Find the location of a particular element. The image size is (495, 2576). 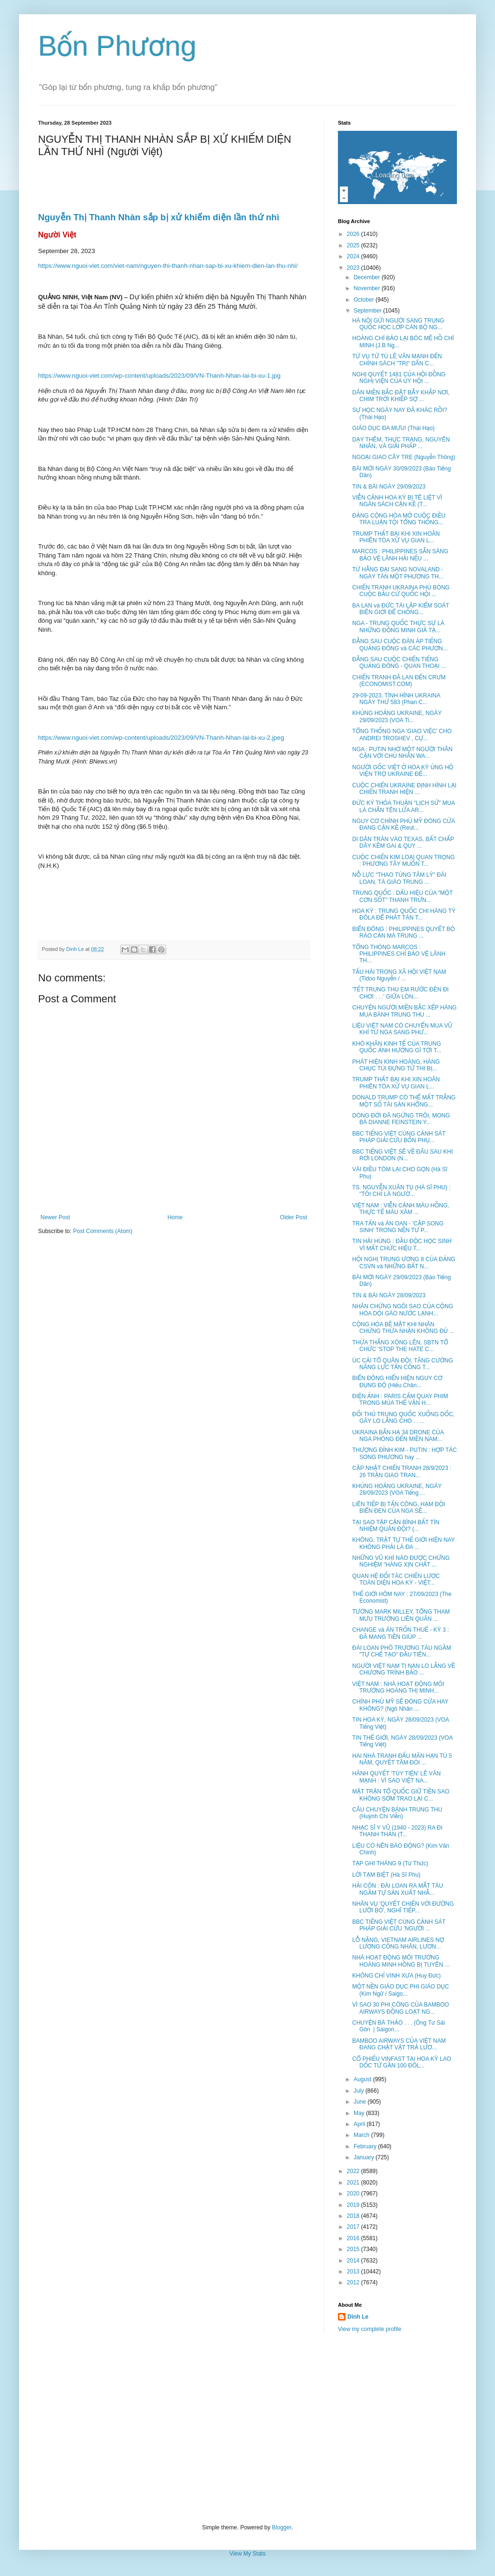

2018 is located at coordinates (354, 2216).